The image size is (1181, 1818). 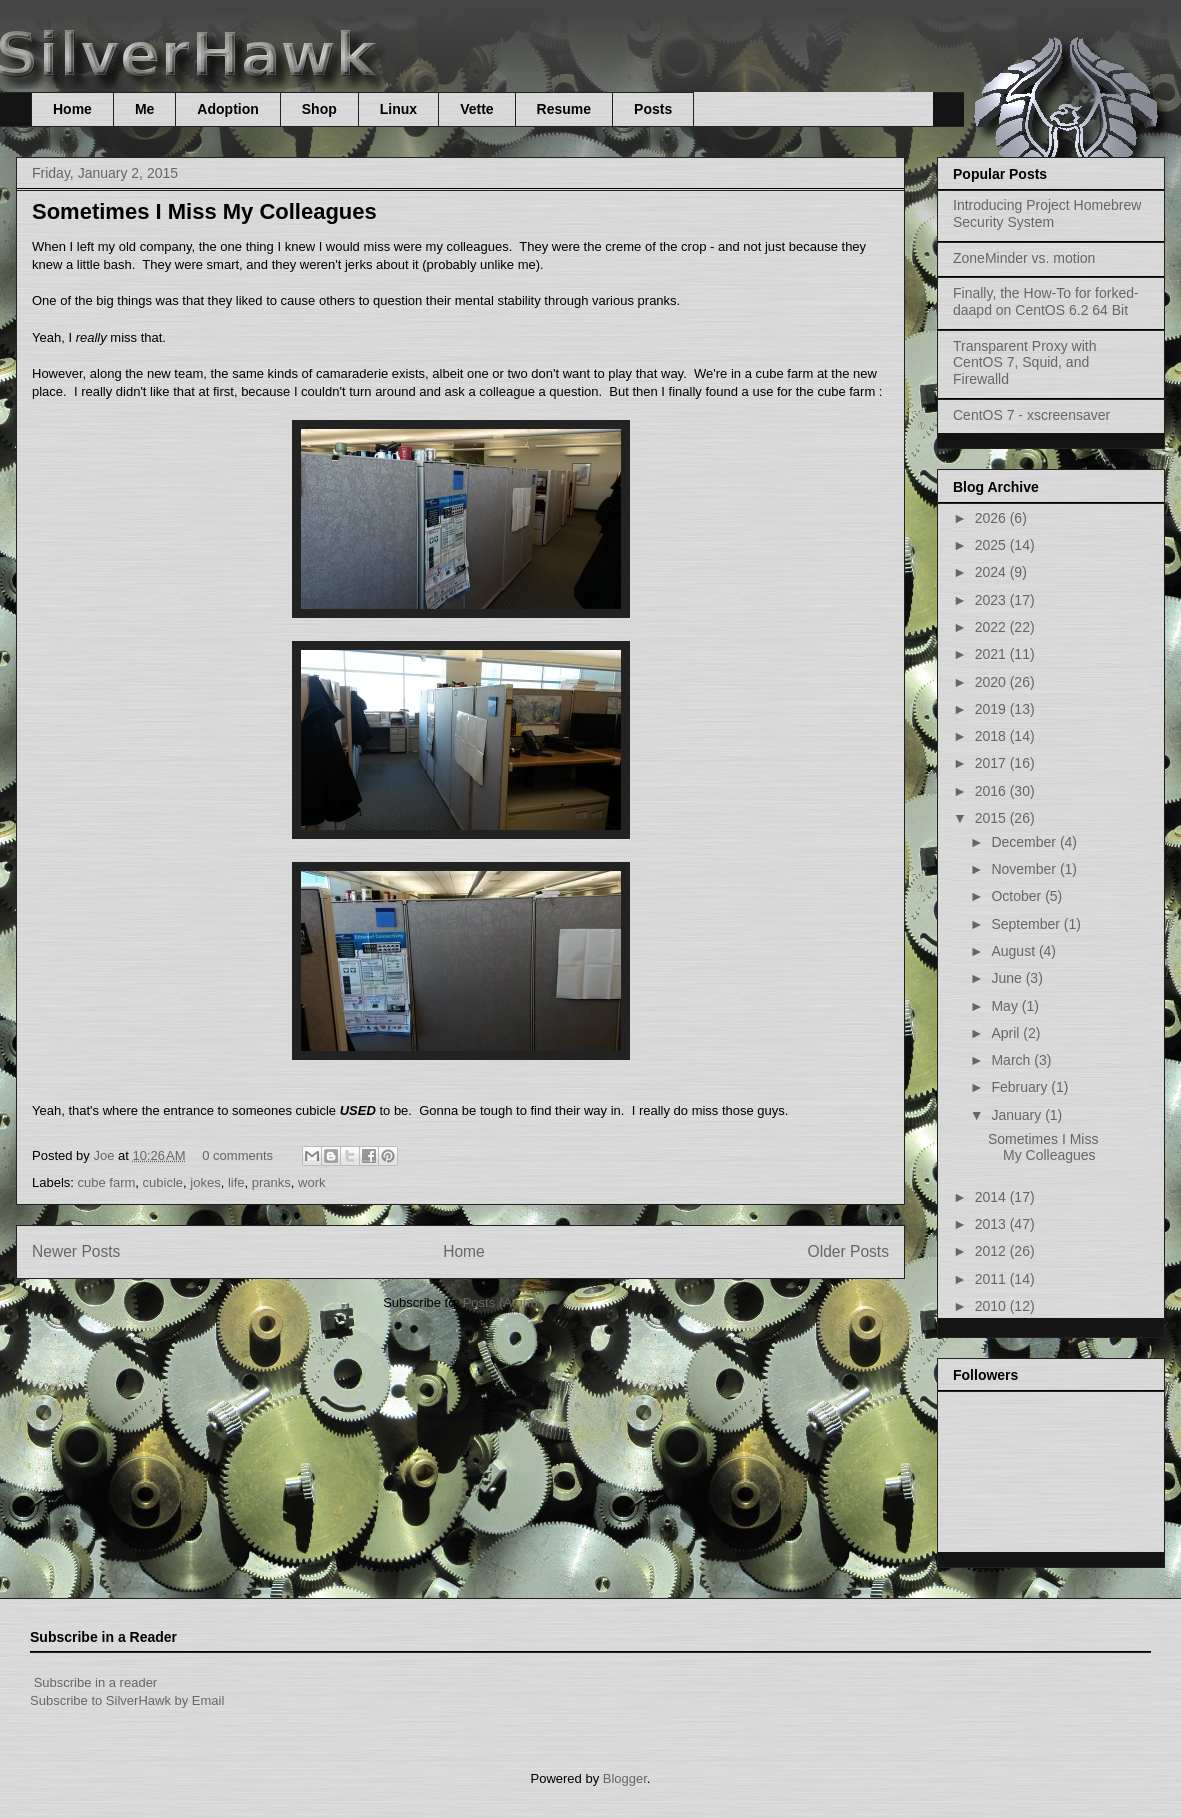 What do you see at coordinates (500, 1302) in the screenshot?
I see `Posts (Atom)` at bounding box center [500, 1302].